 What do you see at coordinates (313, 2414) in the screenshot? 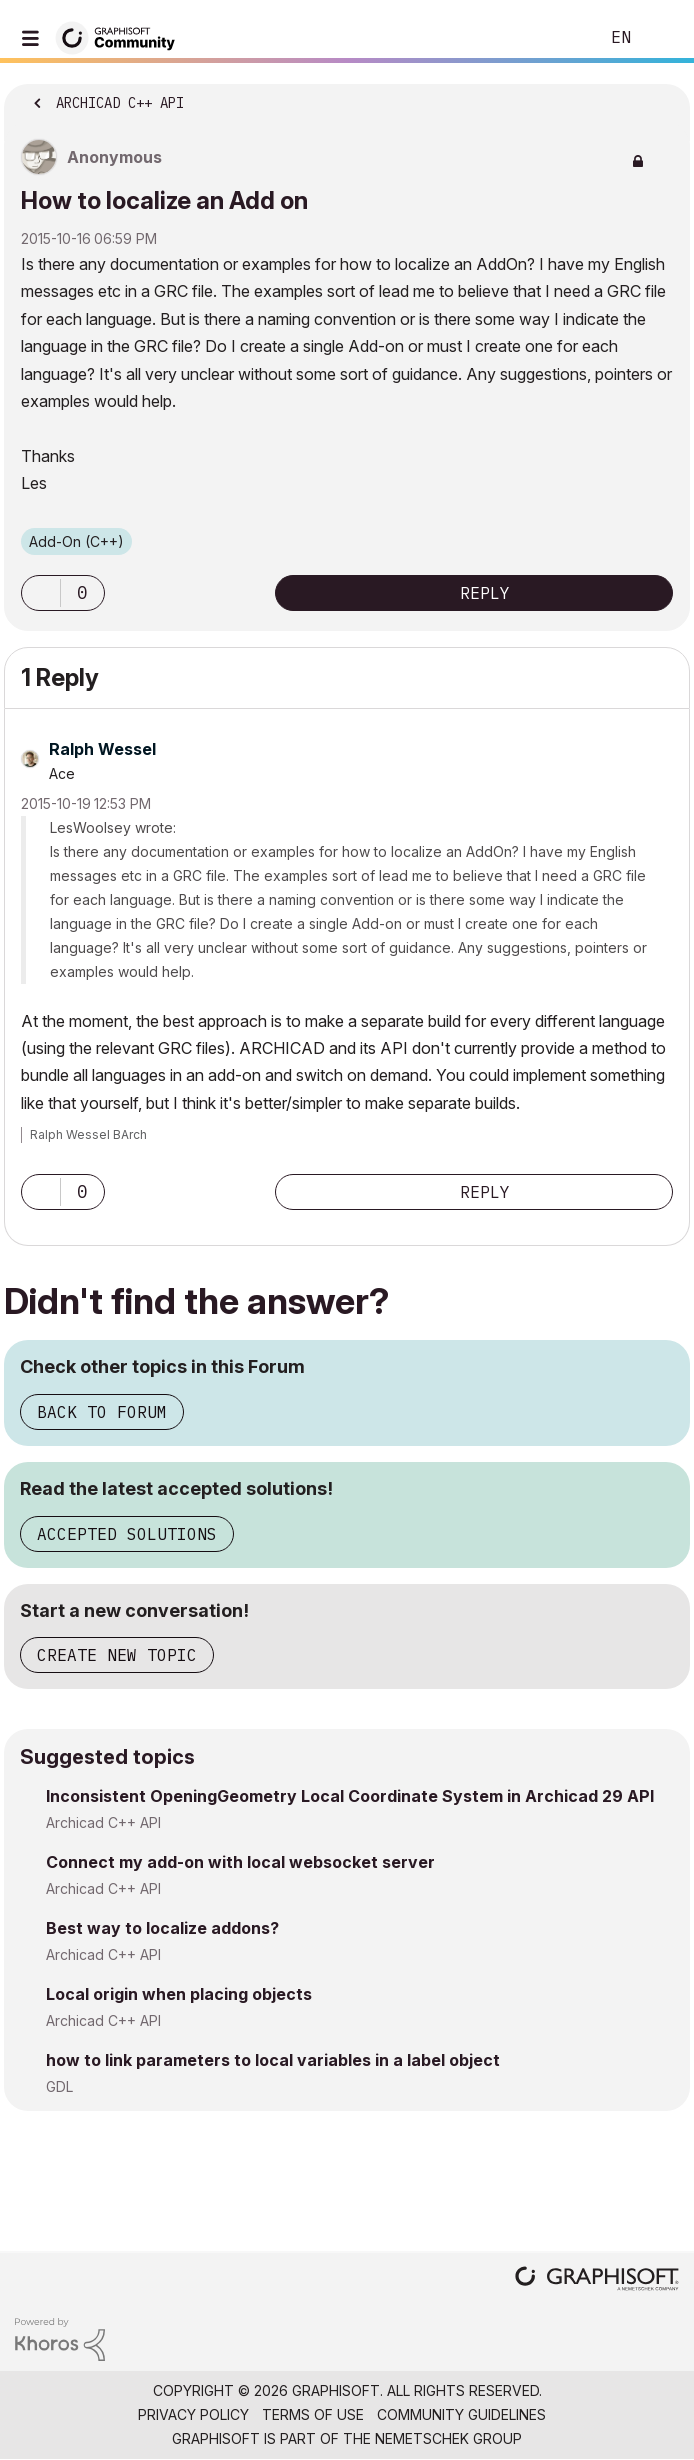
I see `Terms of Use` at bounding box center [313, 2414].